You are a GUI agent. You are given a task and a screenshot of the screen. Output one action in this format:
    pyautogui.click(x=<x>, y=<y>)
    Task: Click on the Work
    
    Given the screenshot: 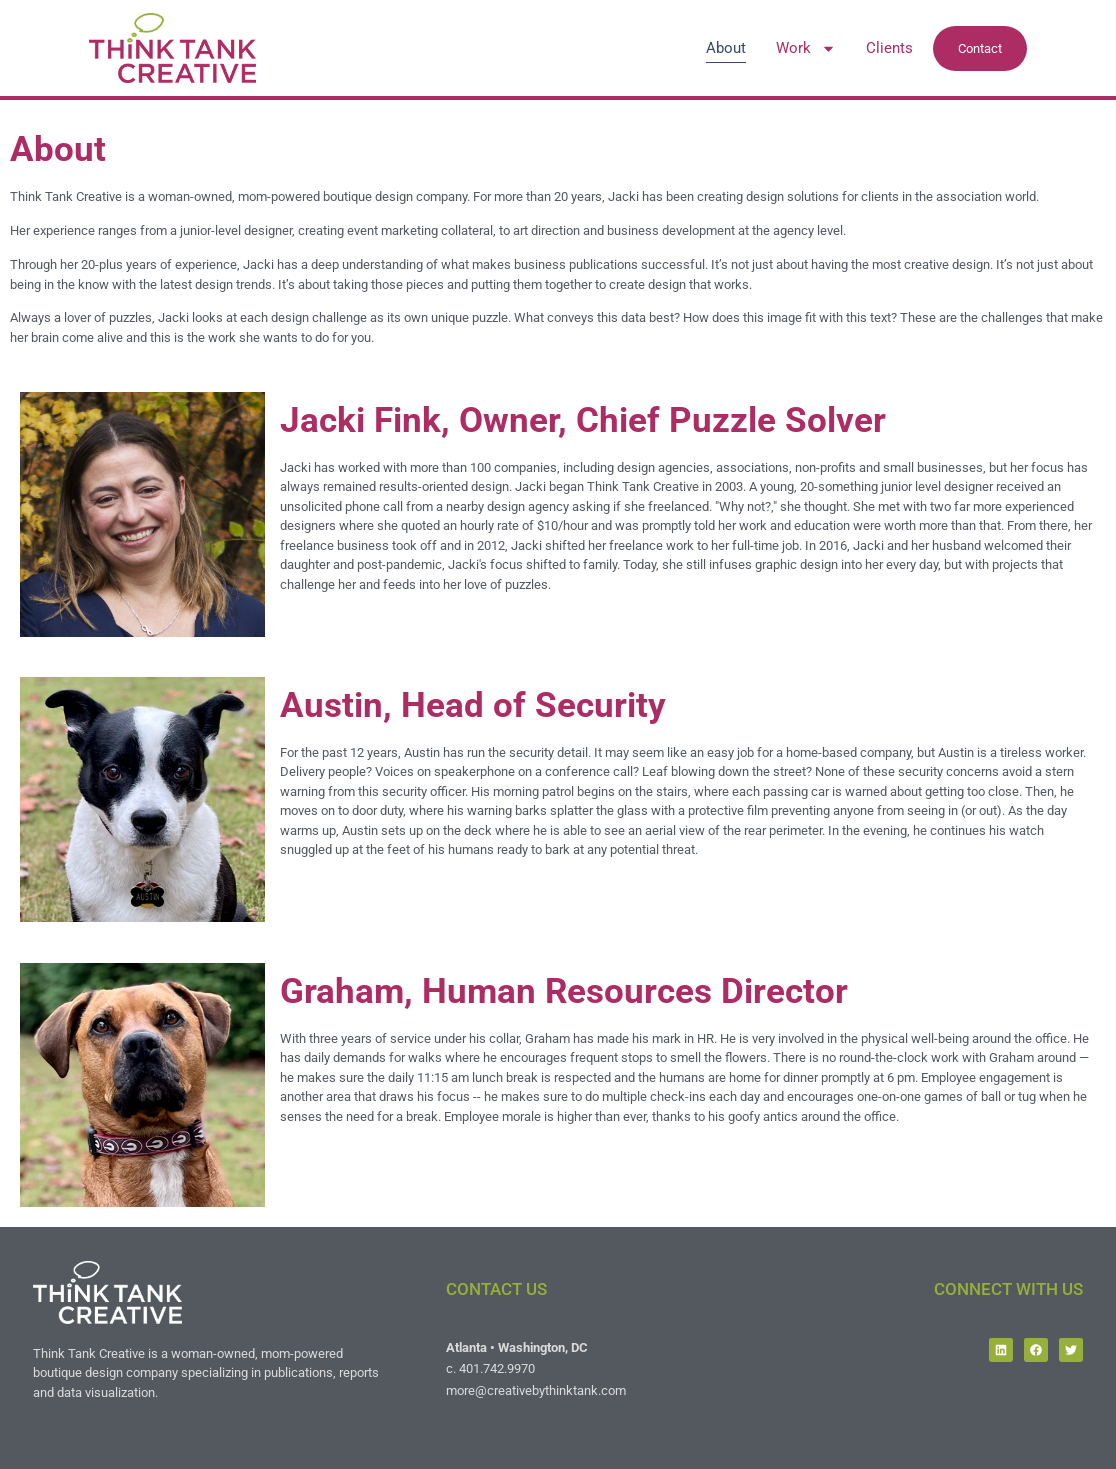 What is the action you would take?
    pyautogui.click(x=806, y=48)
    